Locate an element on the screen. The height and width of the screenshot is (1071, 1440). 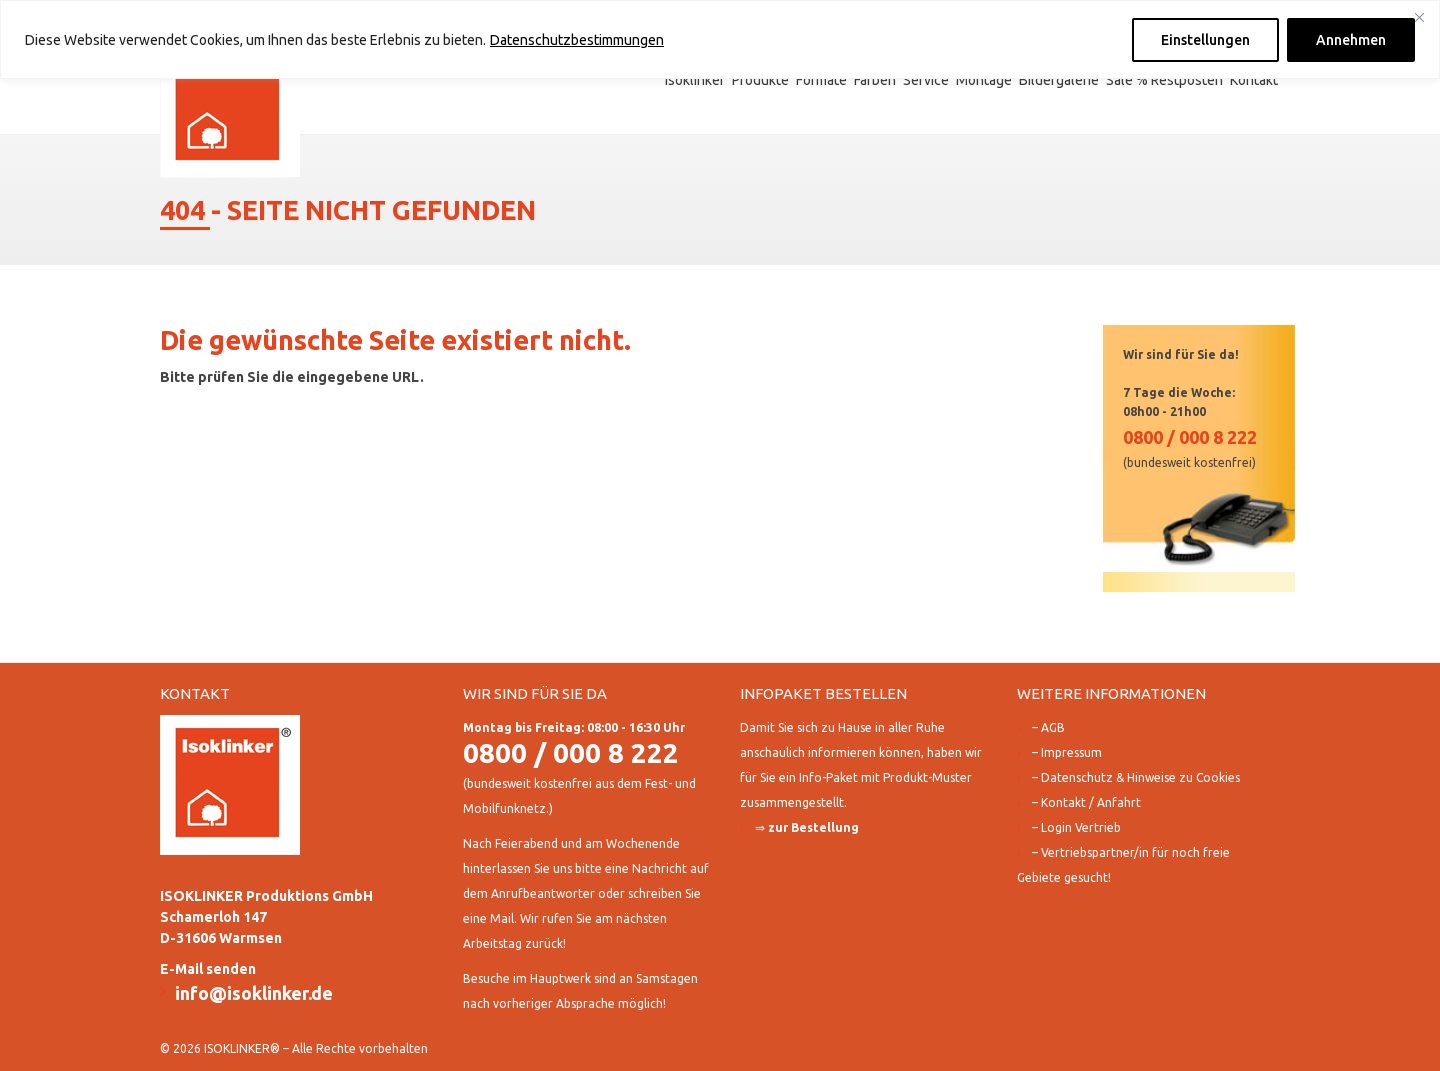
– Datenschutz & Hinweise zu Cookies is located at coordinates (1136, 777).